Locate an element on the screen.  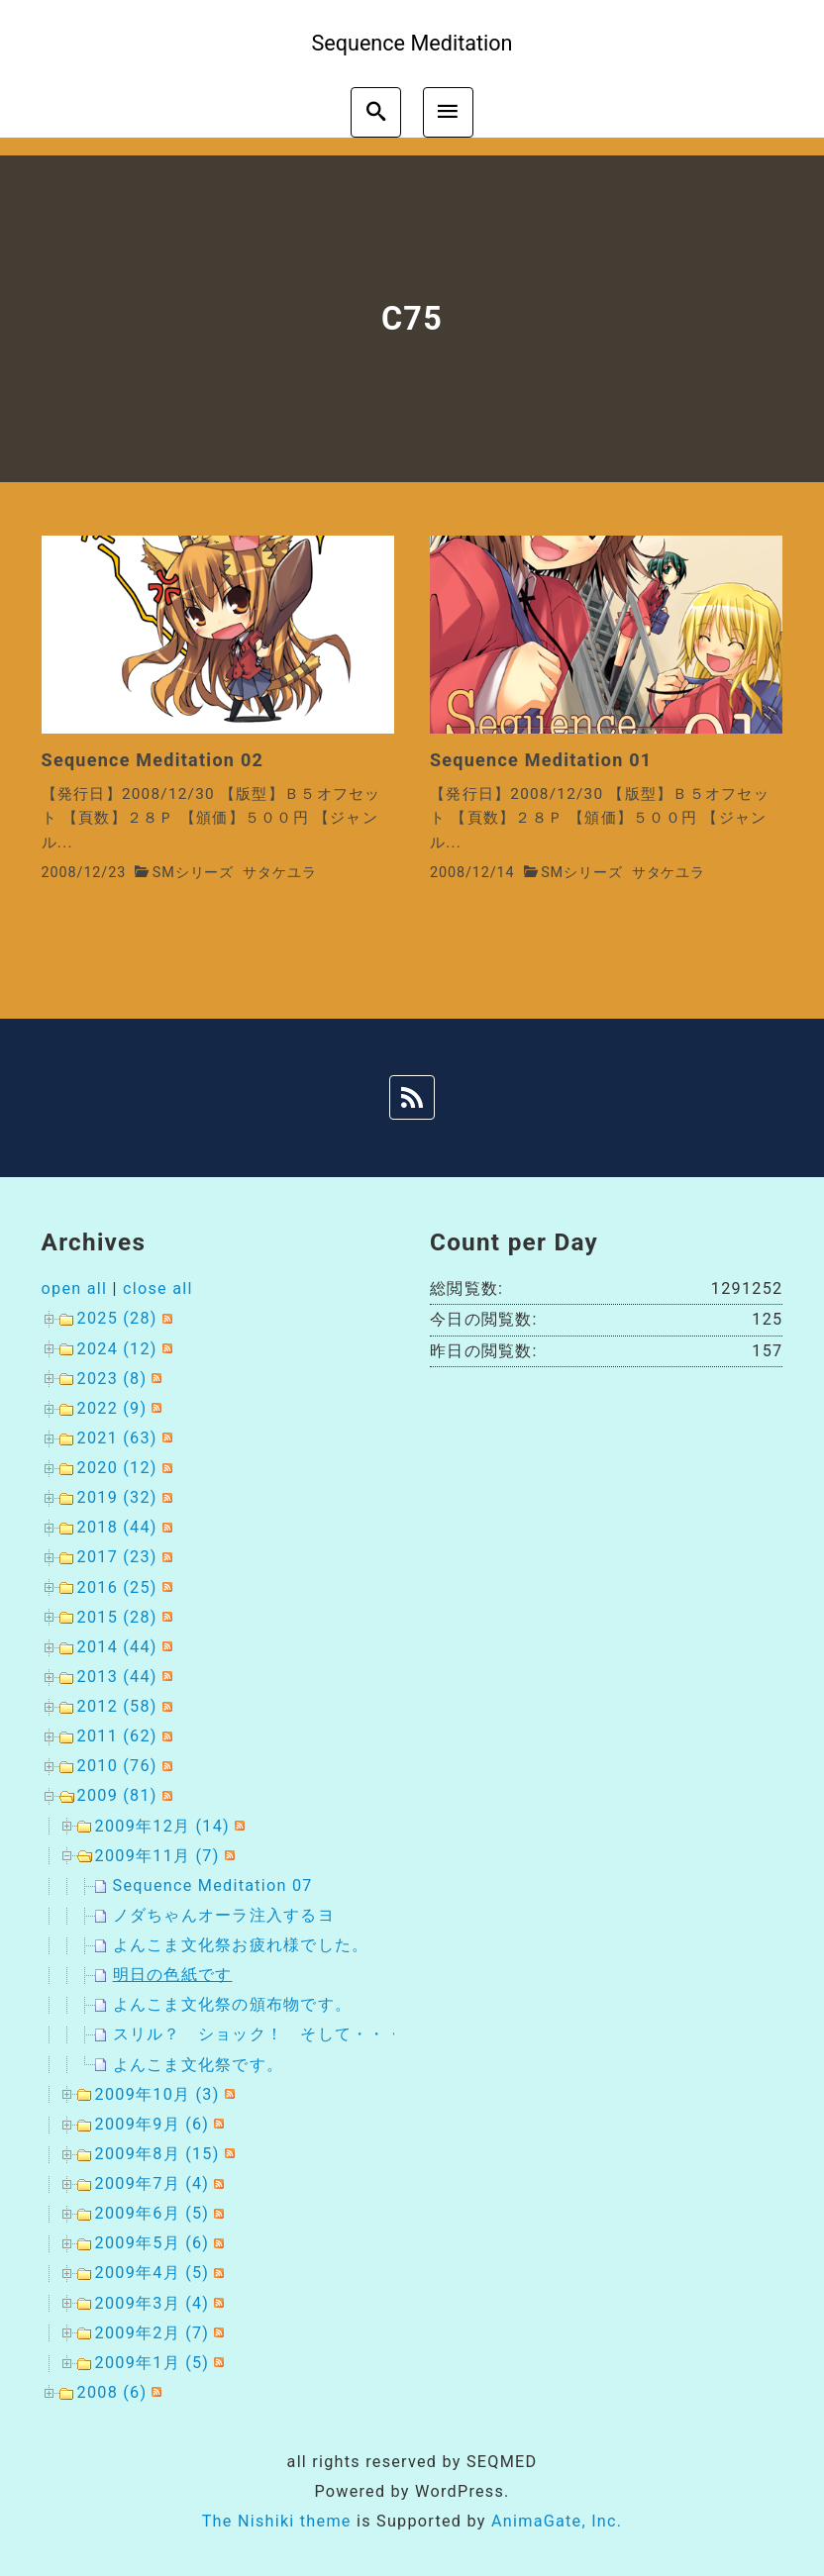
2015 (28) is located at coordinates (117, 1617).